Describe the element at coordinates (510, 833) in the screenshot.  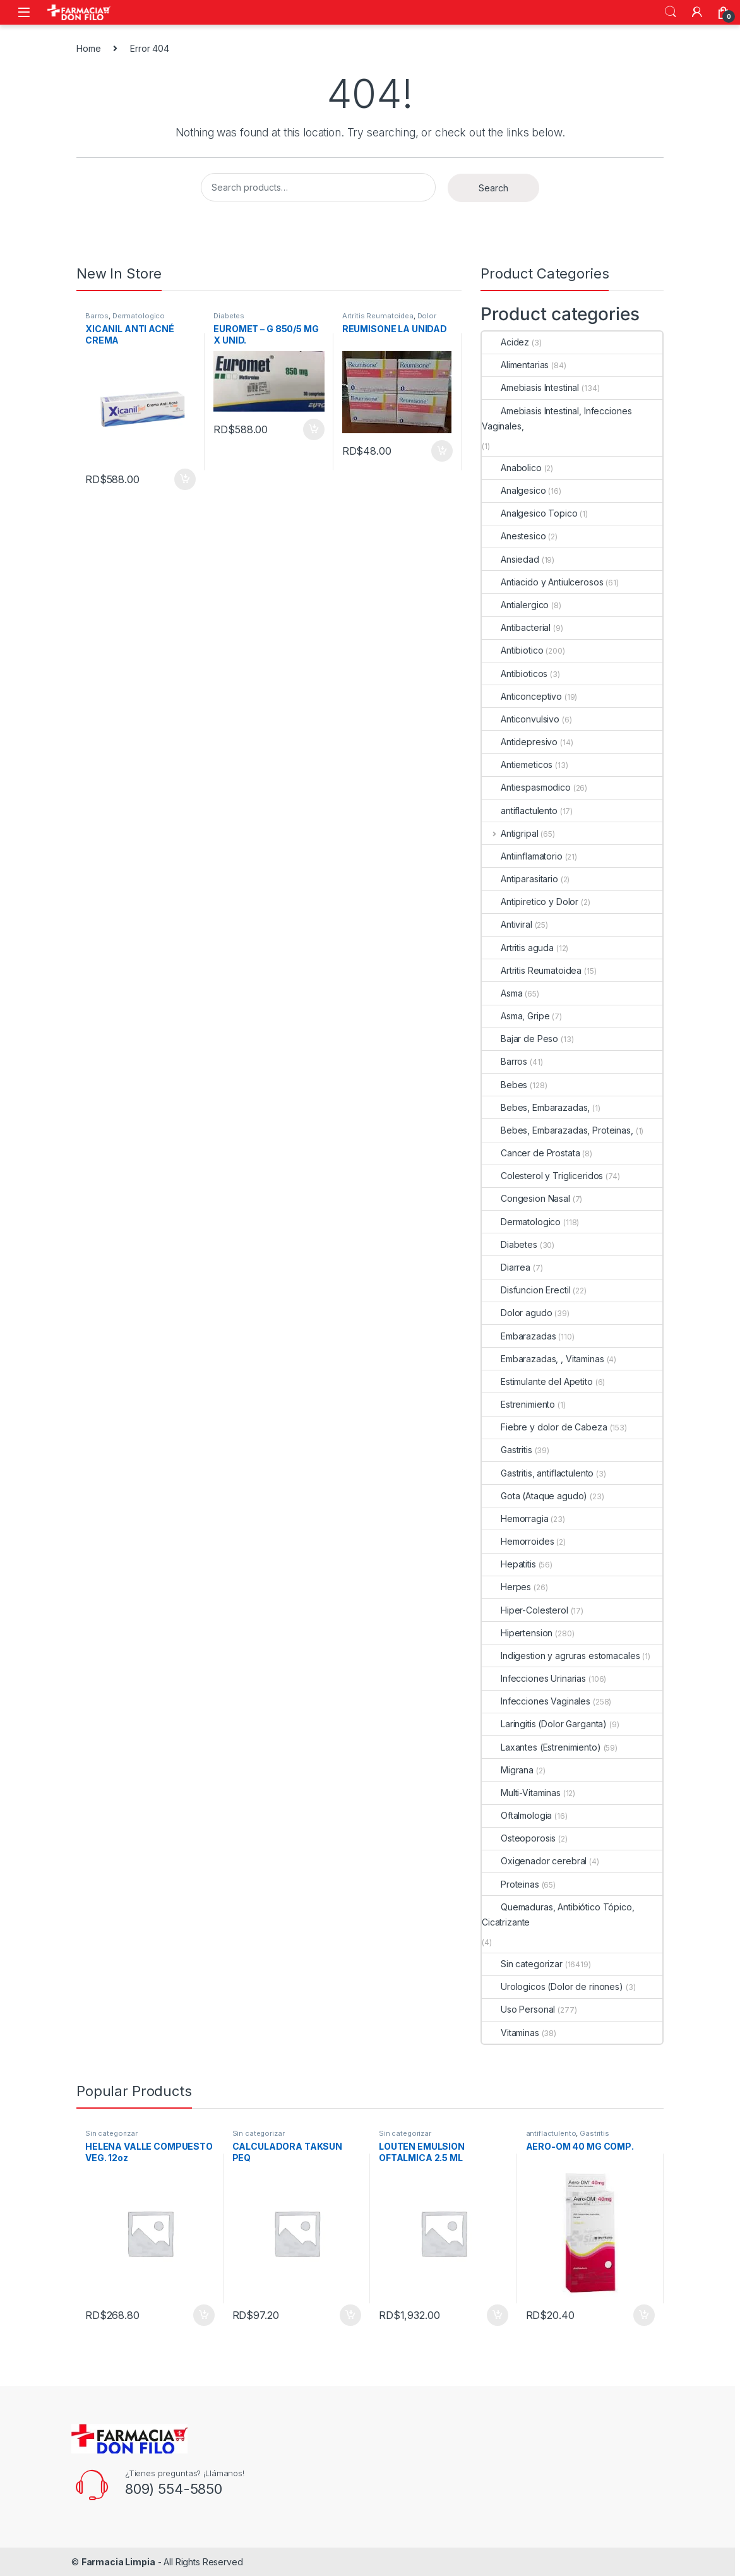
I see `Antigripal` at that location.